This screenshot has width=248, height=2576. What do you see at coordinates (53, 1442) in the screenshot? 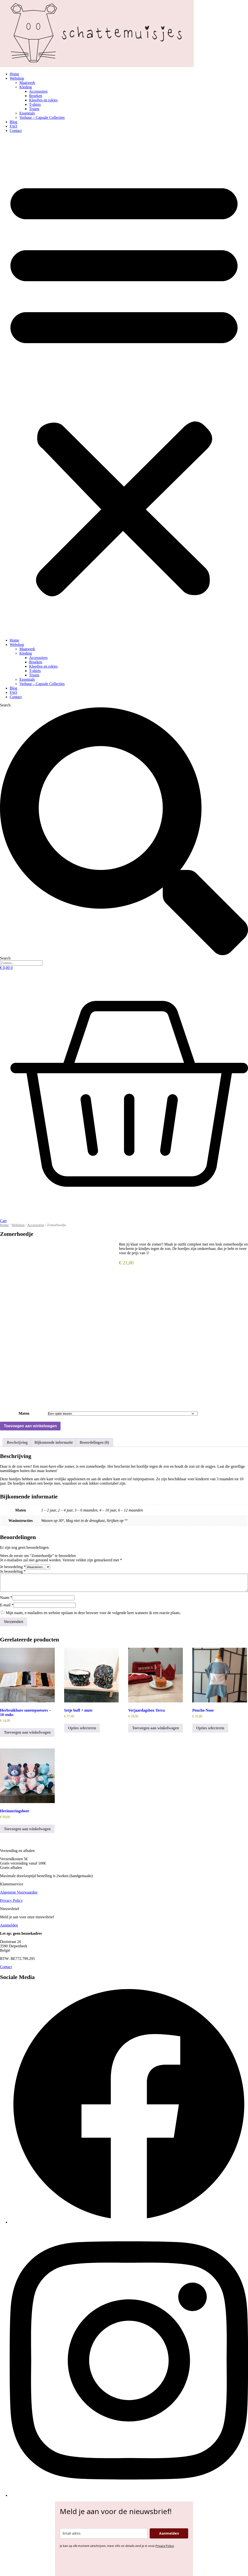
I see `Bijkomende informatie [tab]` at bounding box center [53, 1442].